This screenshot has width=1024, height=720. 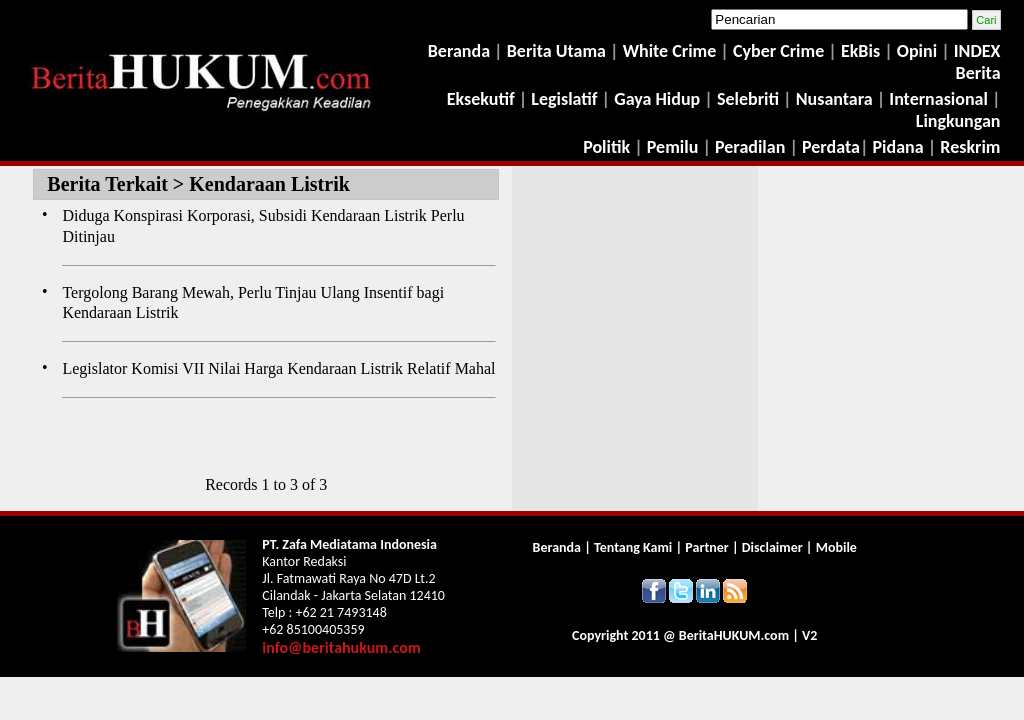 I want to click on Berita.com, so click(x=734, y=635).